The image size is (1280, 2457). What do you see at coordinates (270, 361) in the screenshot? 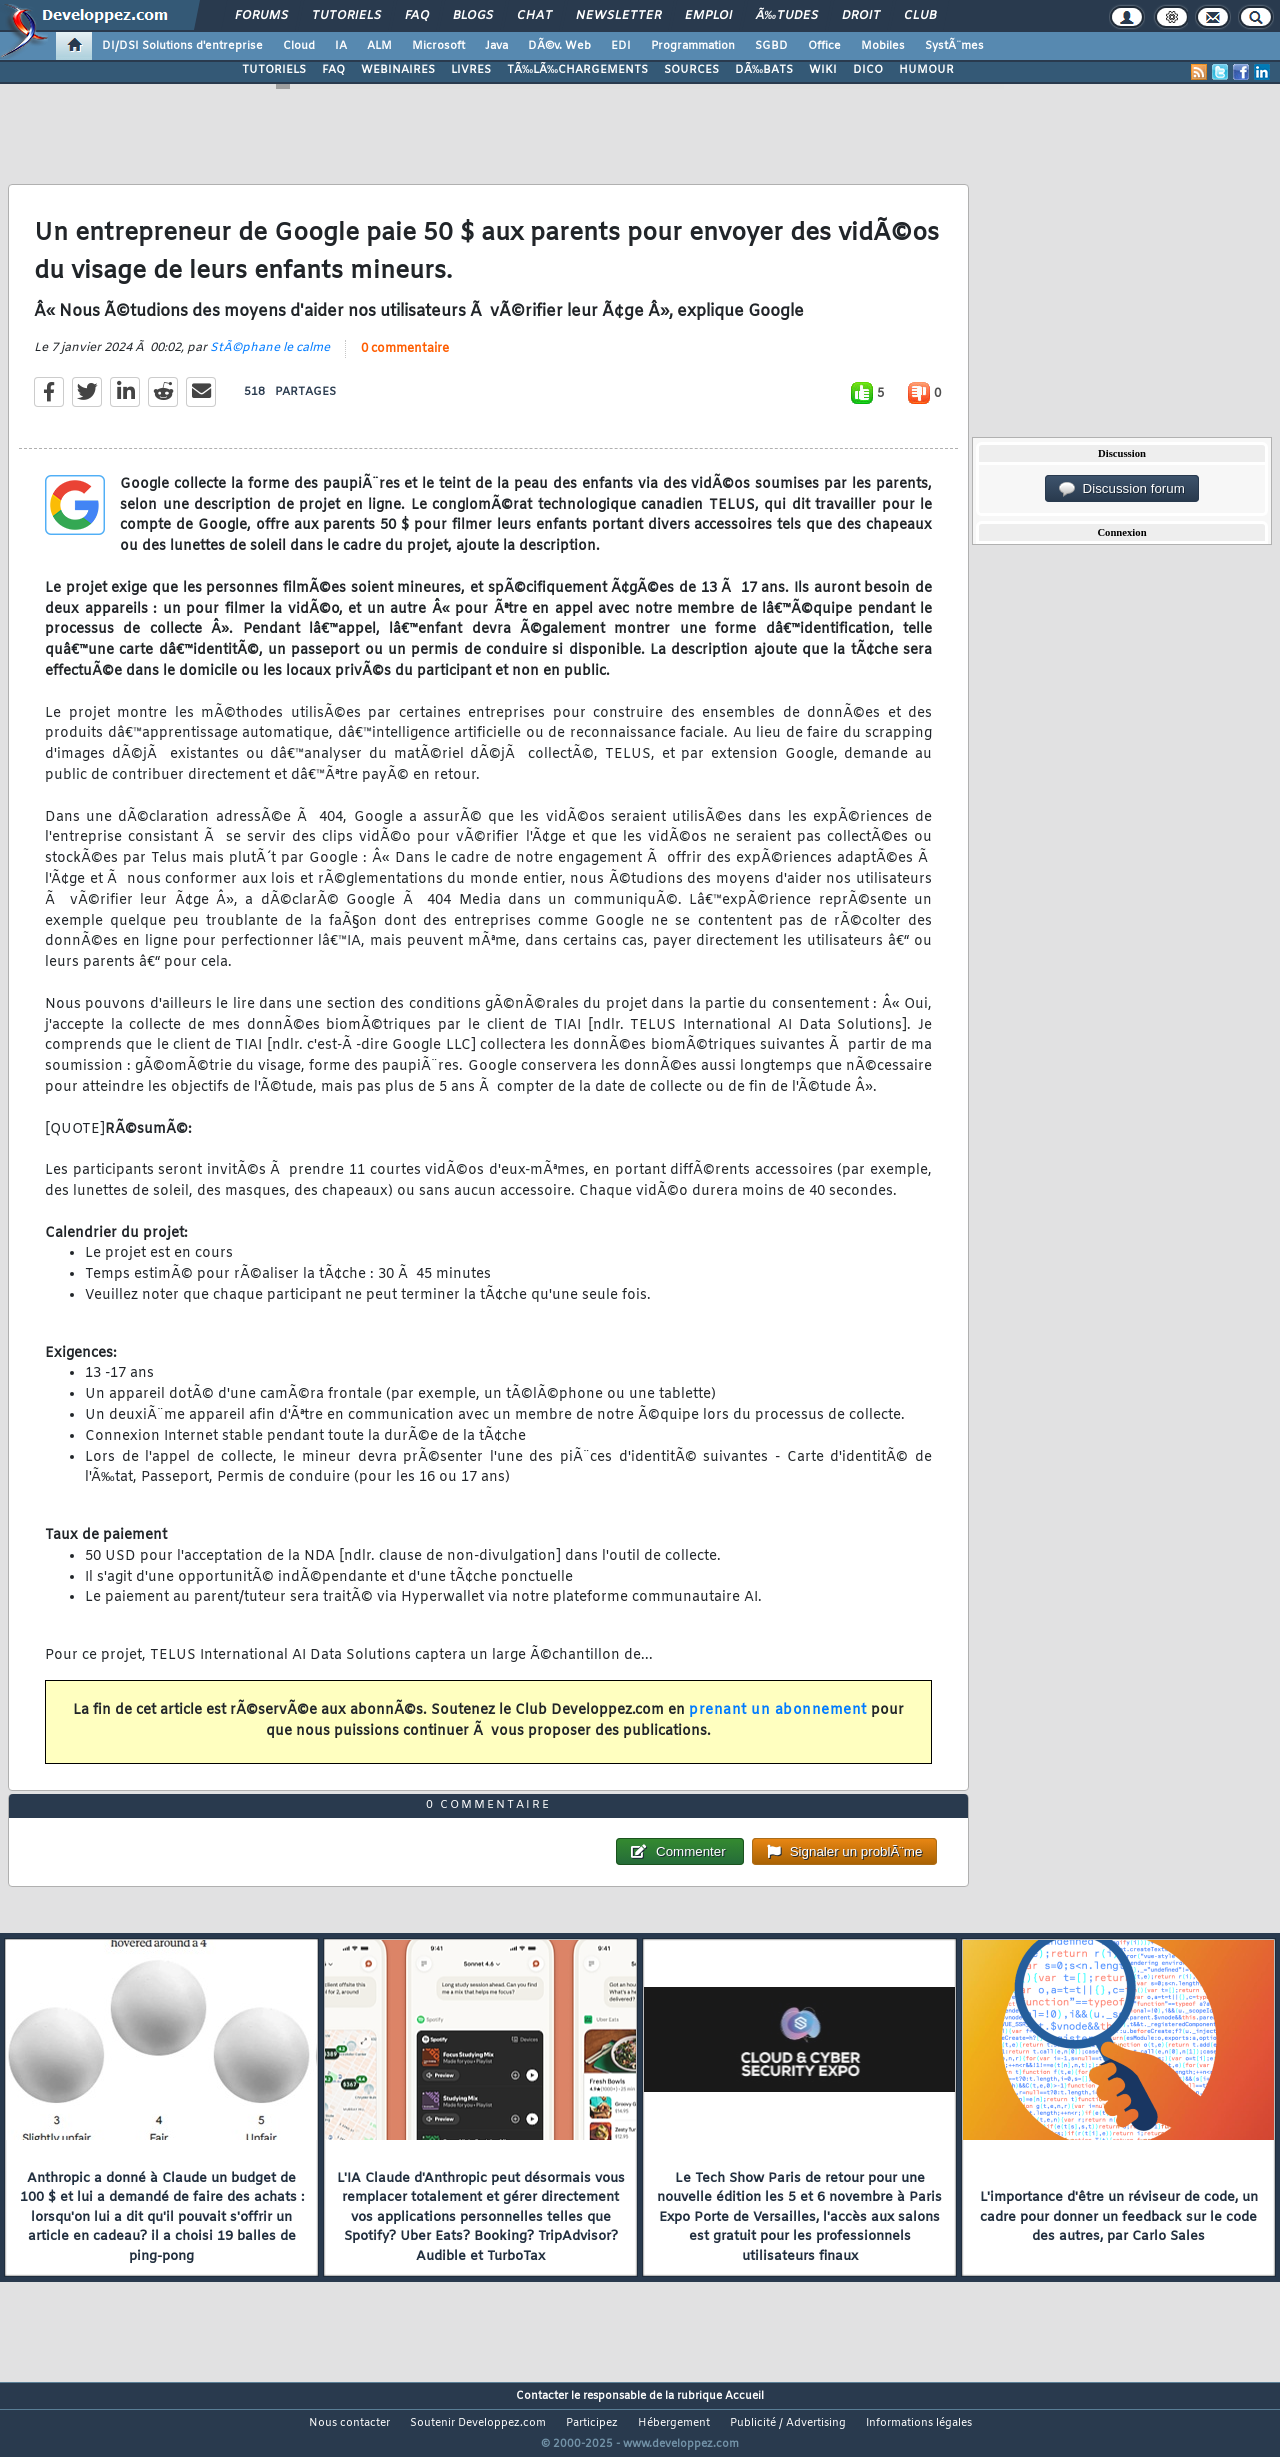
I see `StÃ©phane le calme` at bounding box center [270, 361].